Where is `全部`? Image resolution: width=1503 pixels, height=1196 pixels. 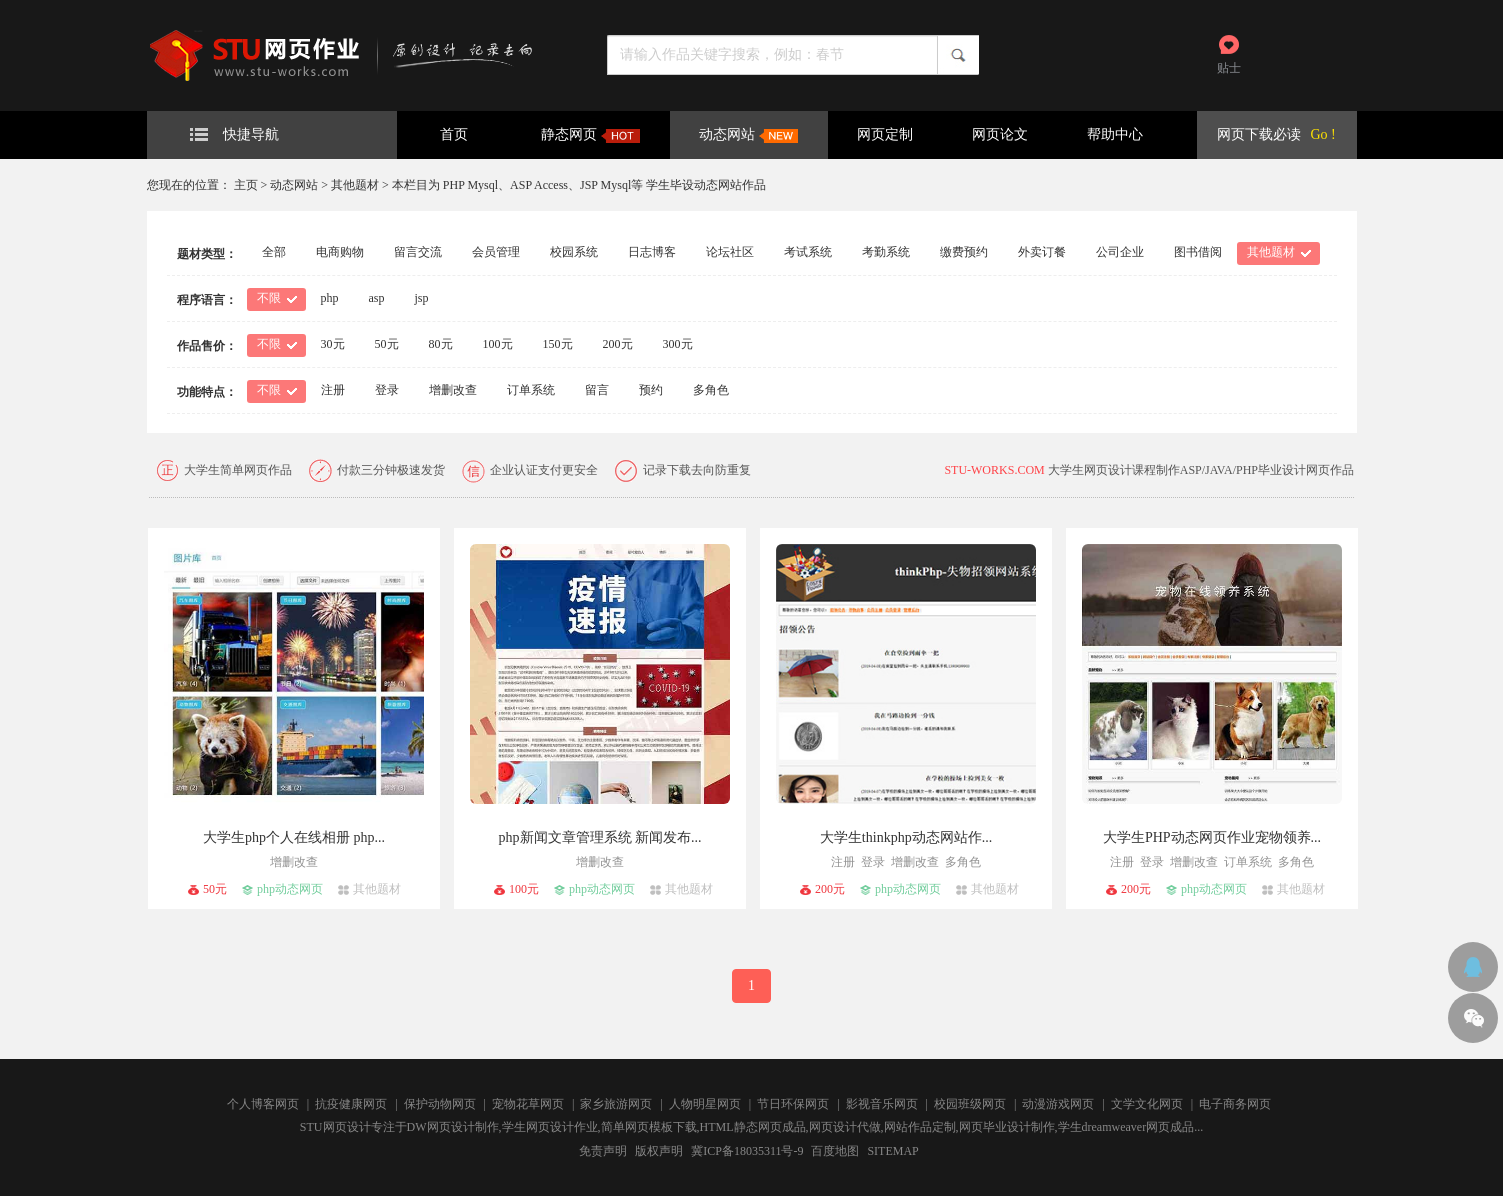 全部 is located at coordinates (274, 252).